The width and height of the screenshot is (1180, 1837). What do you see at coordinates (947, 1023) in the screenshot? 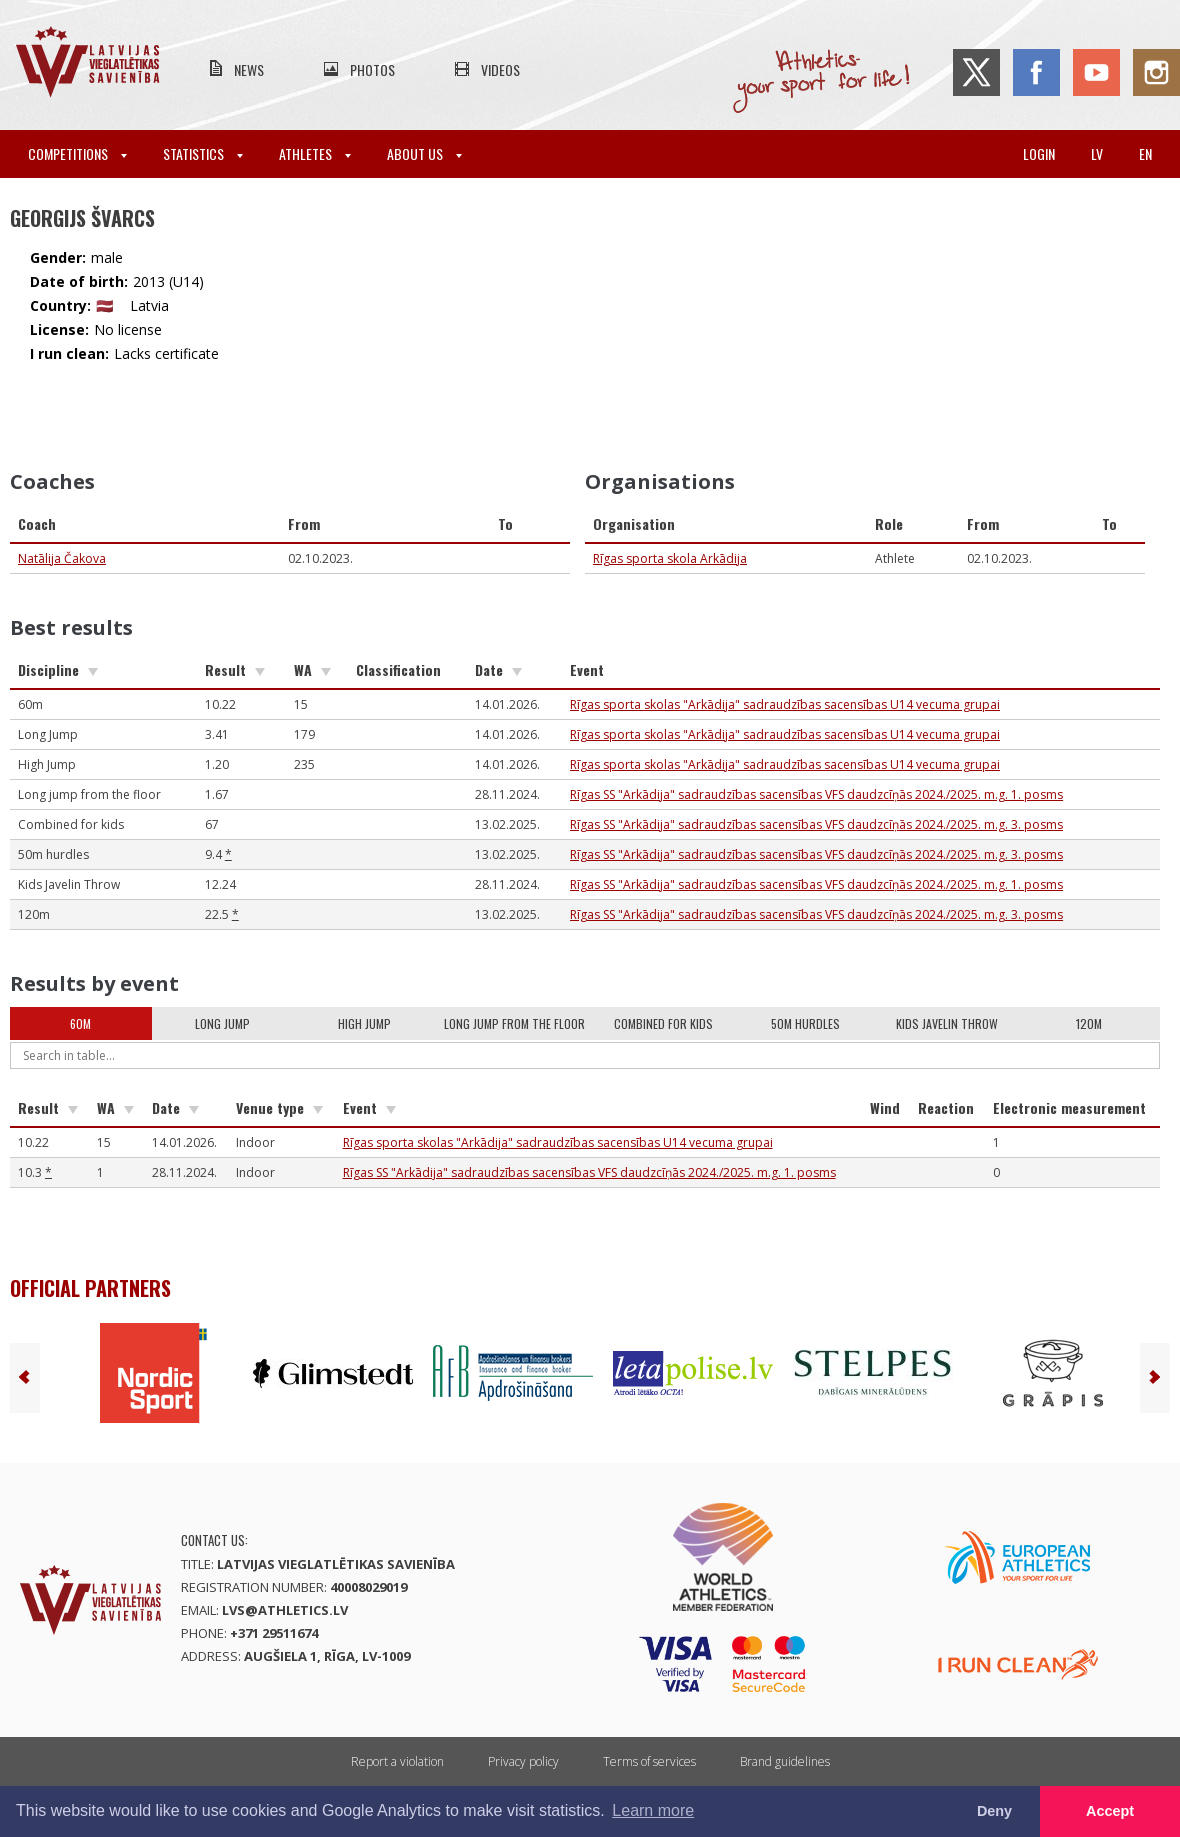
I see `Kids Javelin Throw` at bounding box center [947, 1023].